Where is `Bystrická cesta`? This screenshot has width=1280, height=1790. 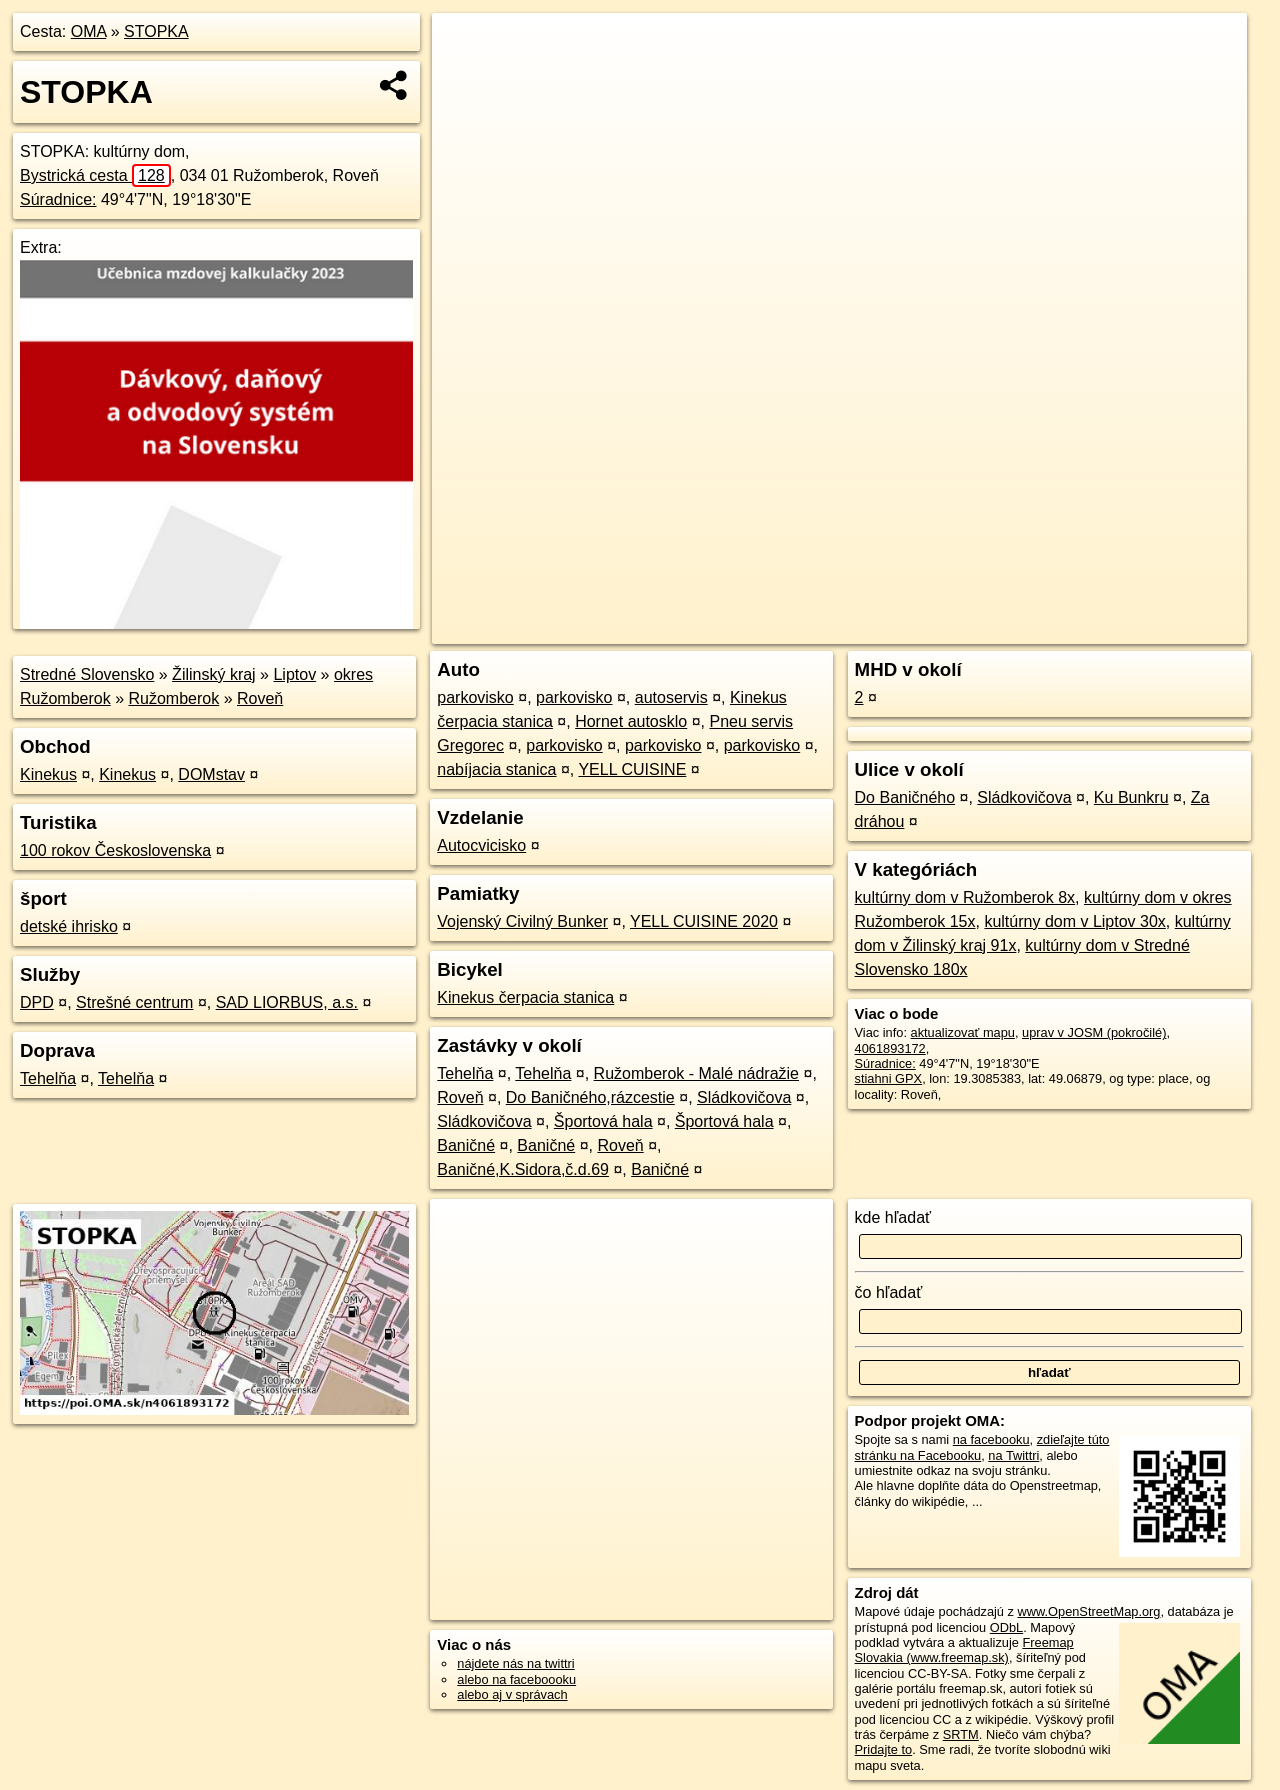
Bystrická cesta is located at coordinates (95, 175).